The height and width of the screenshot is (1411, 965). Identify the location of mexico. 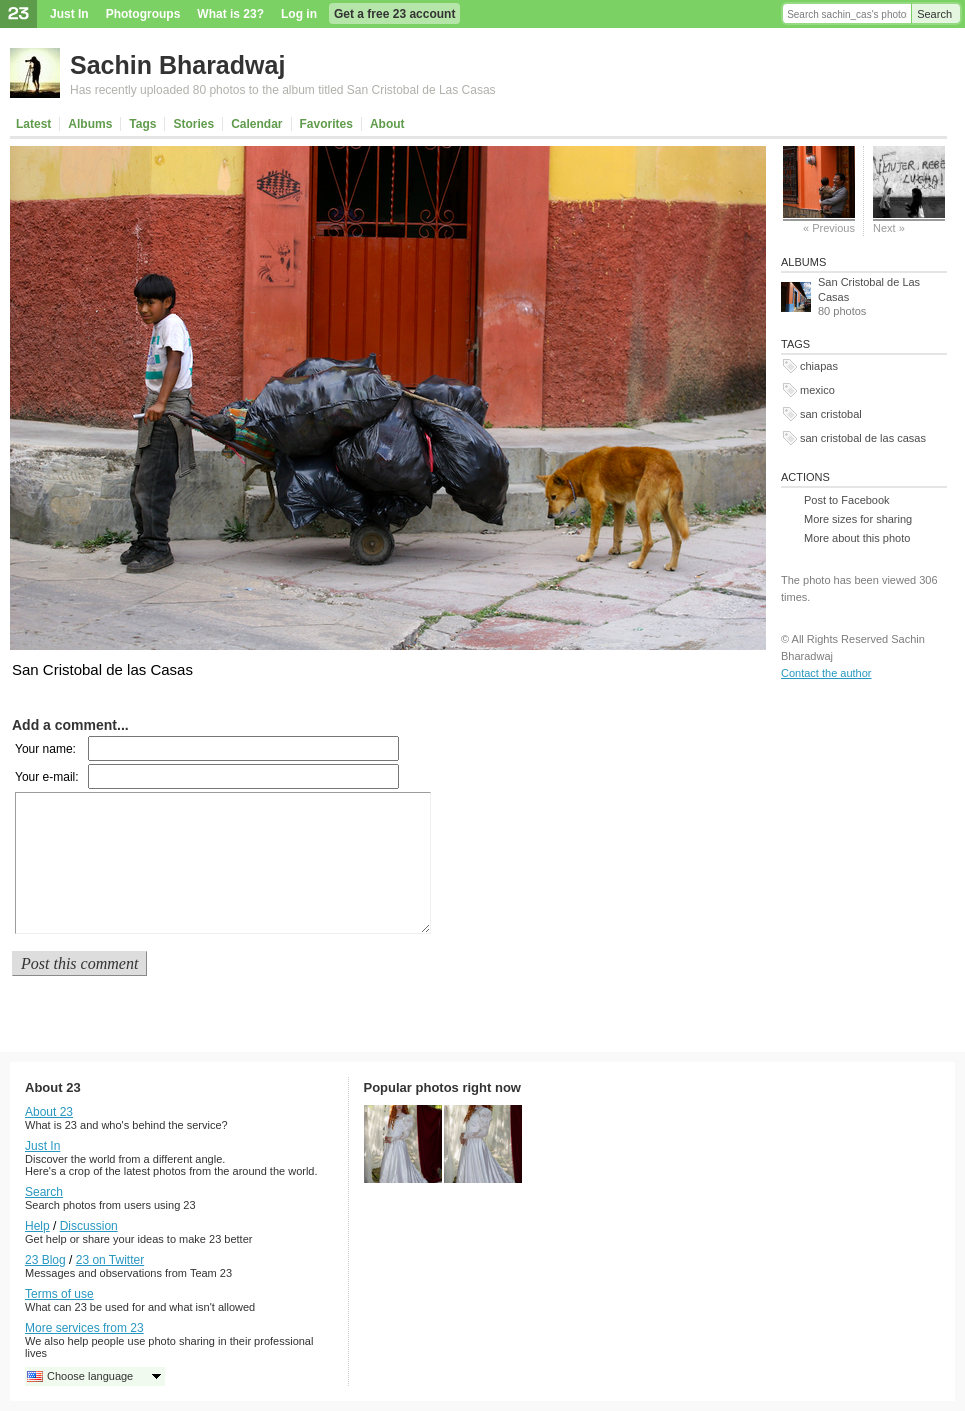
(817, 390).